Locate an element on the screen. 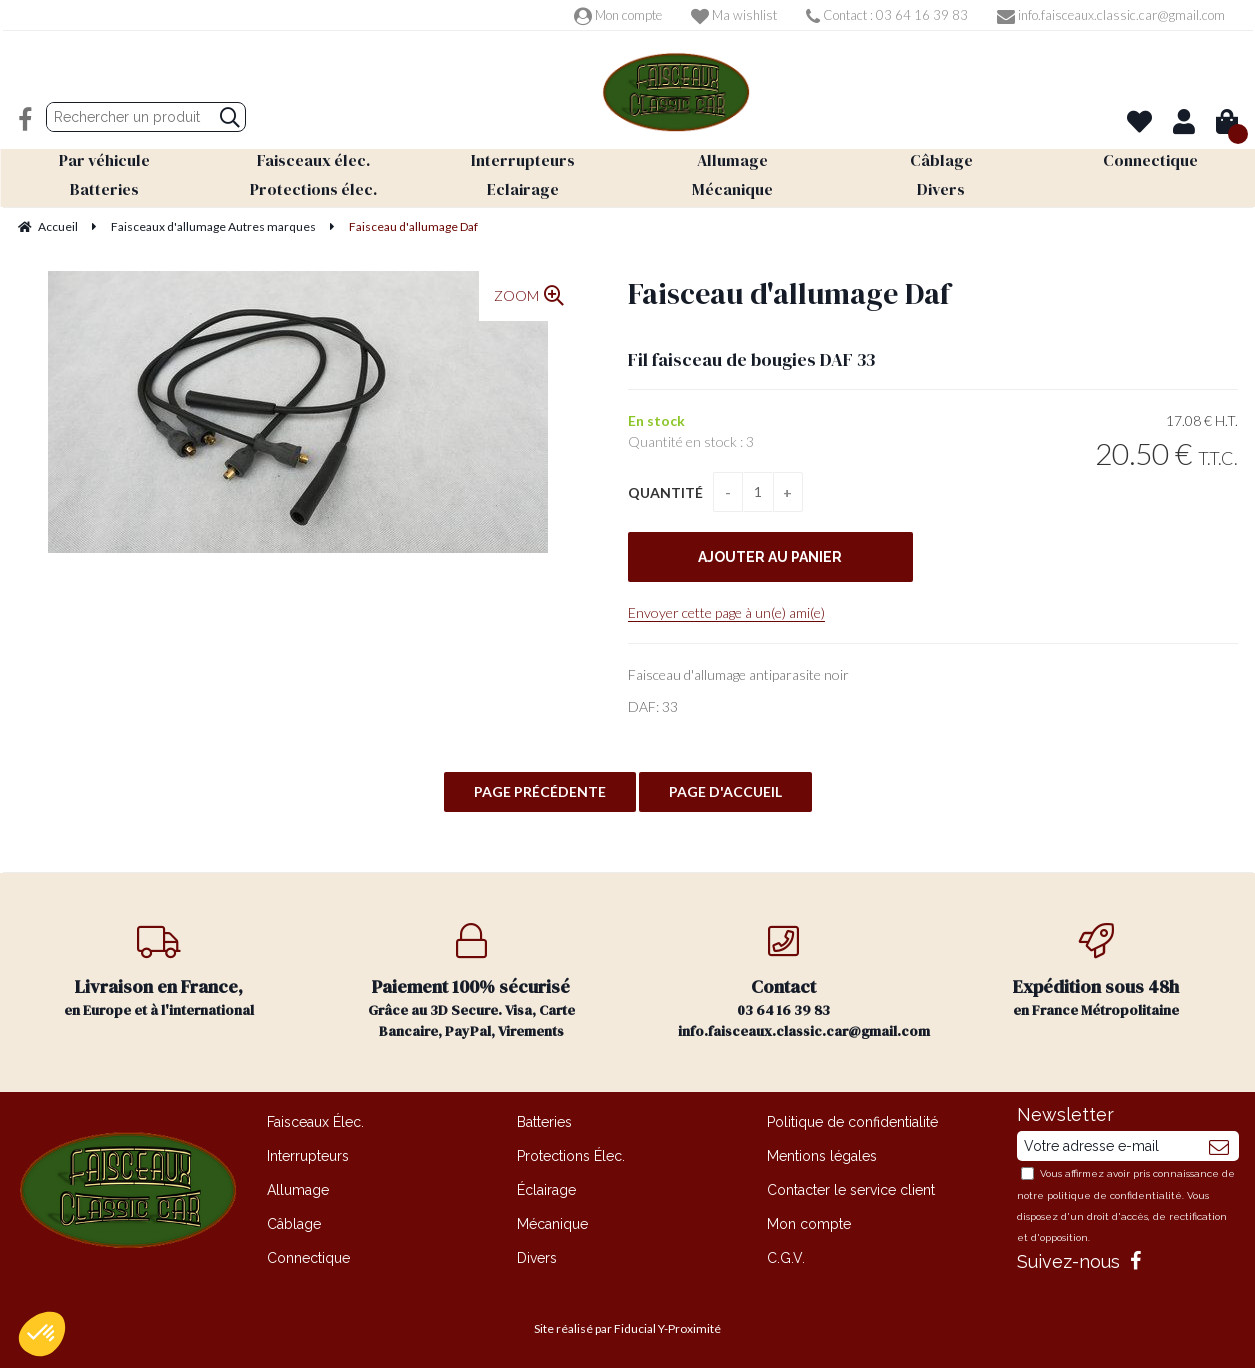 Image resolution: width=1255 pixels, height=1368 pixels. Éclairage is located at coordinates (546, 1190).